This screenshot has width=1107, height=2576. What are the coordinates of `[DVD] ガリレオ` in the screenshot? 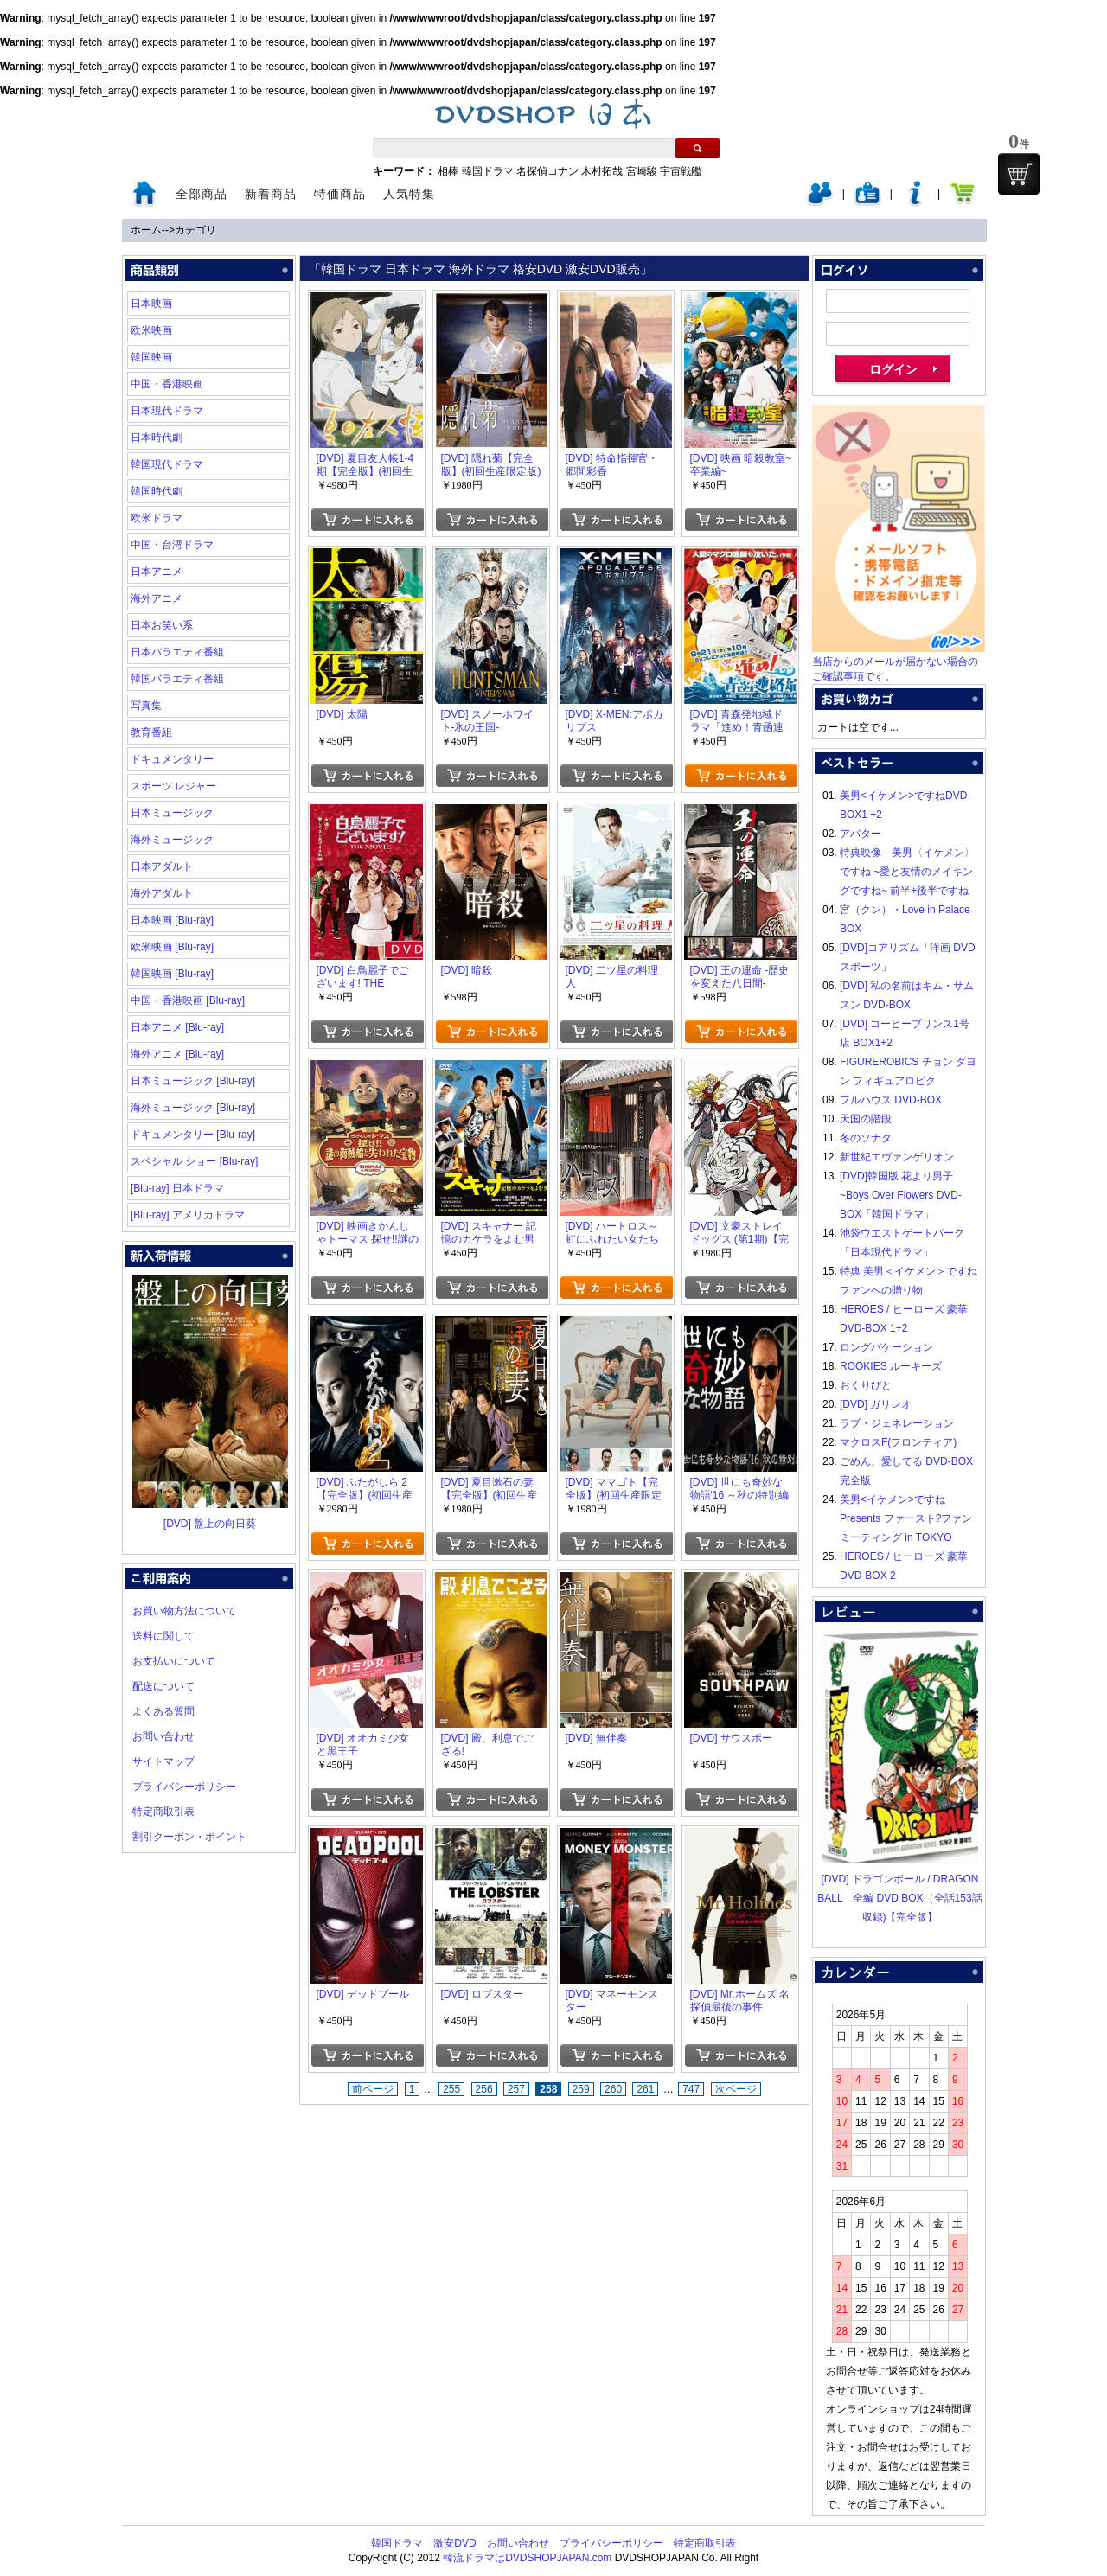 It's located at (876, 1404).